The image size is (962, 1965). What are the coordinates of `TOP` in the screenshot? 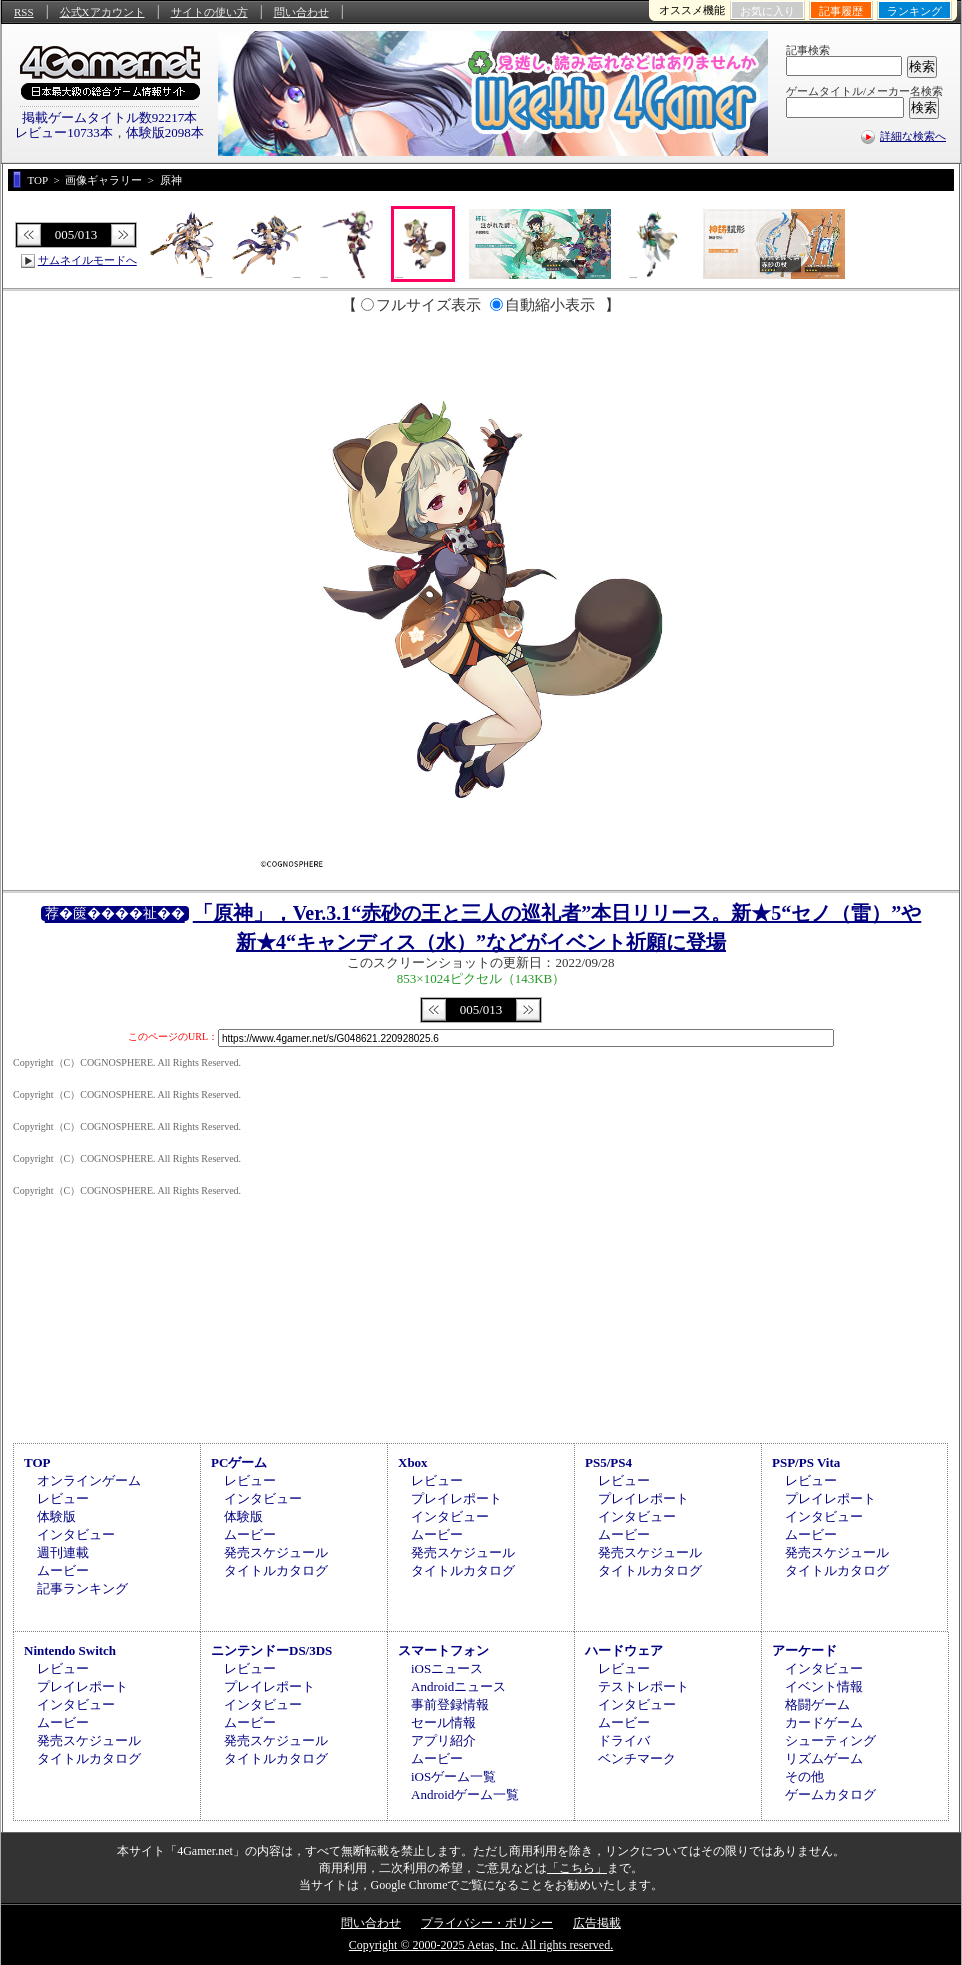 It's located at (37, 1462).